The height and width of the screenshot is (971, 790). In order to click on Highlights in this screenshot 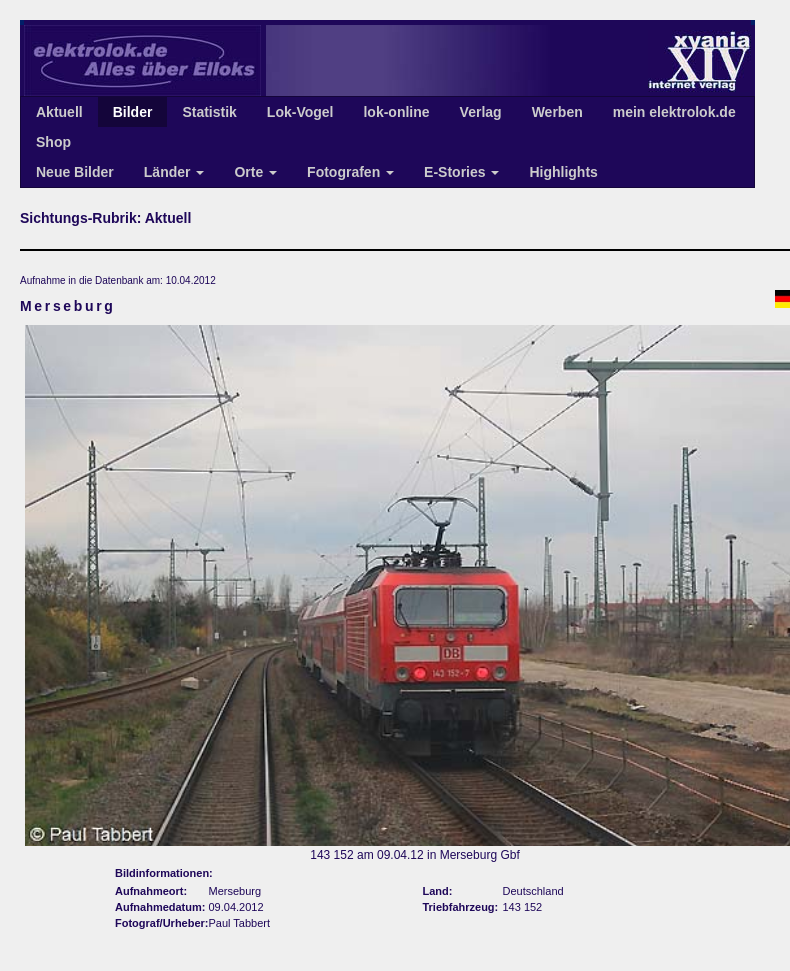, I will do `click(563, 172)`.